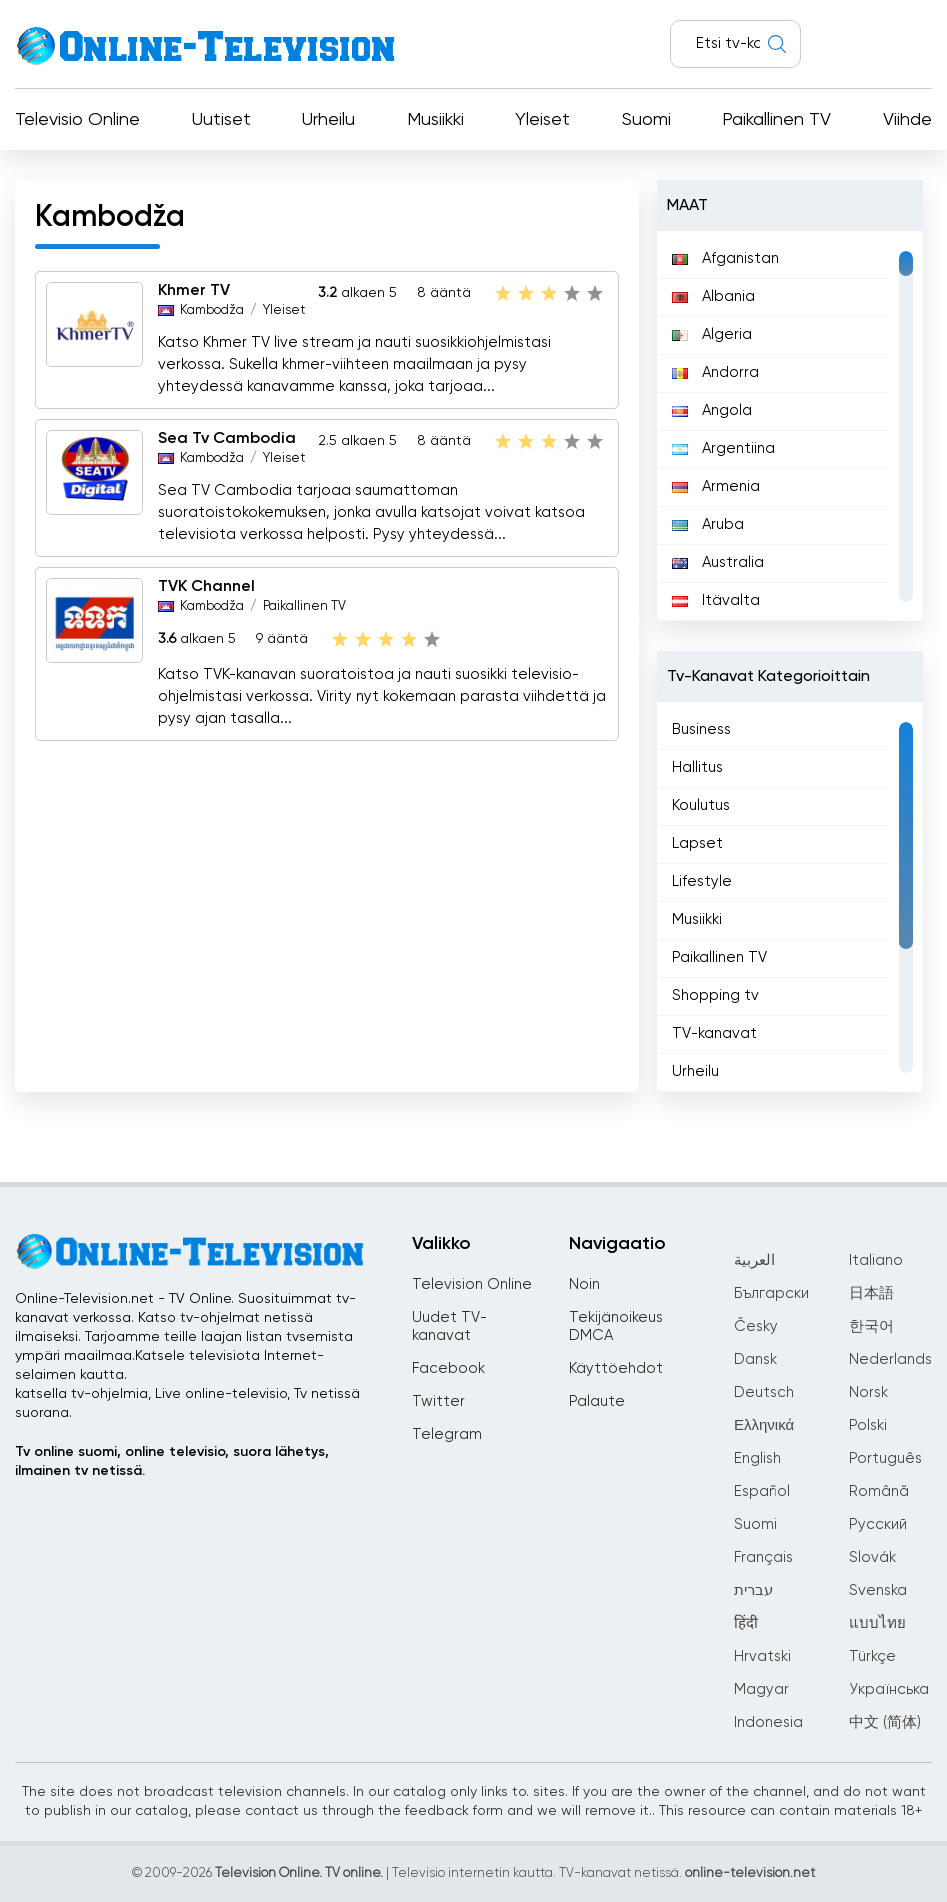  I want to click on Indonesia, so click(768, 1722).